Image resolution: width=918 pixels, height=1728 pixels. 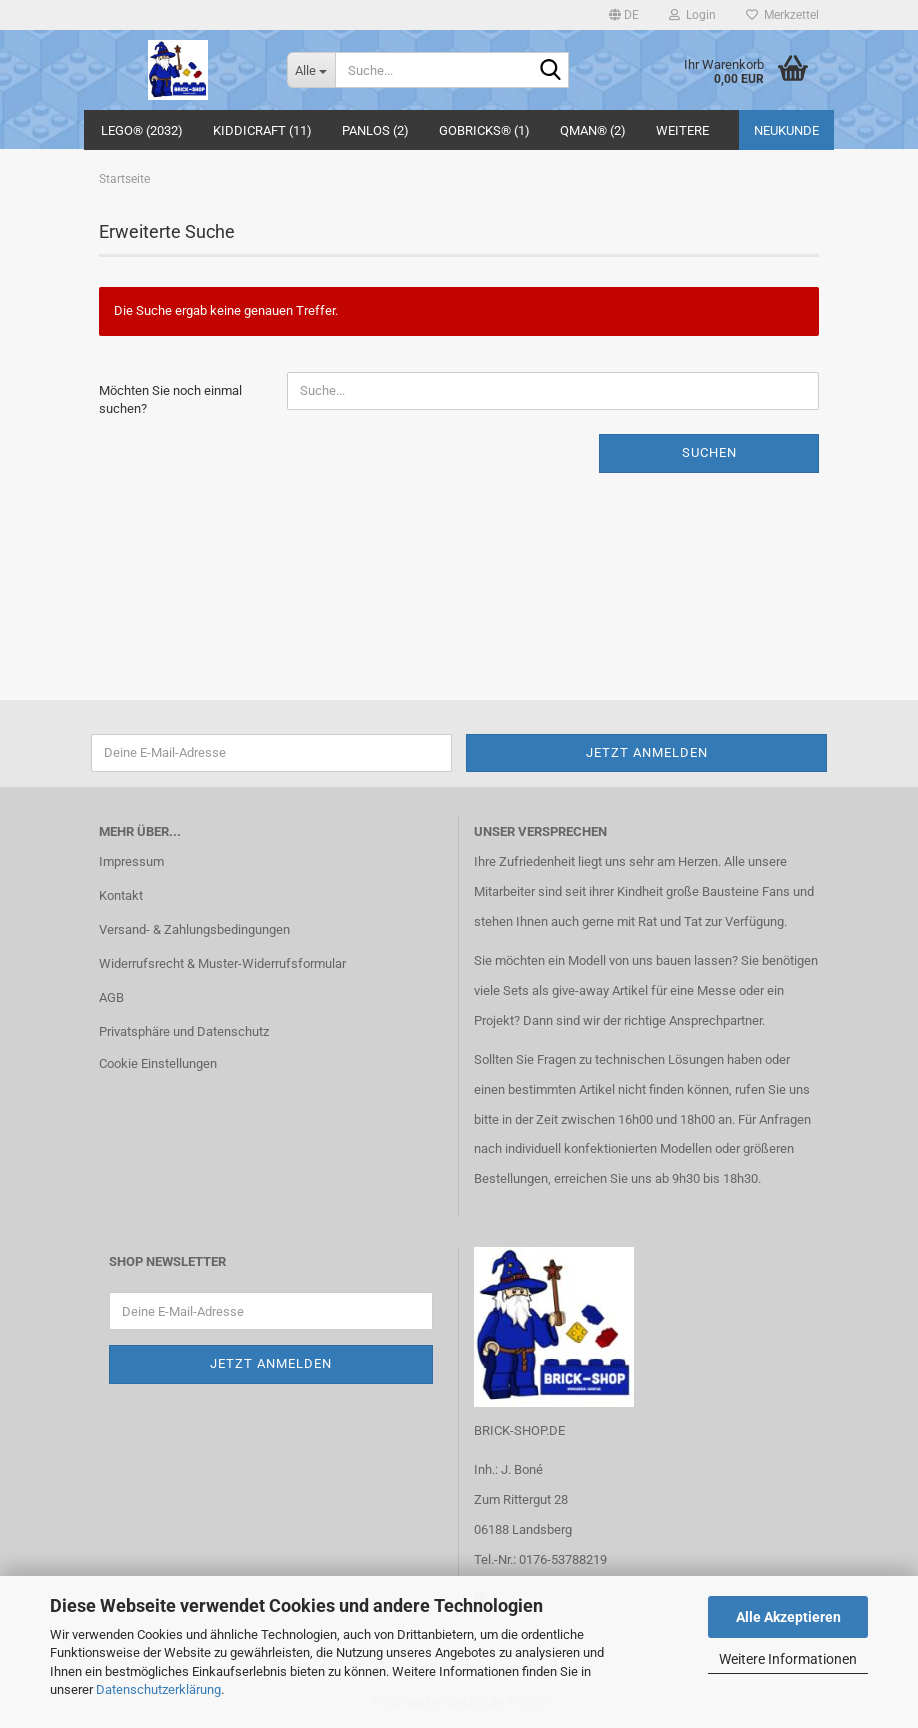 What do you see at coordinates (788, 1617) in the screenshot?
I see `Alle Akzeptieren` at bounding box center [788, 1617].